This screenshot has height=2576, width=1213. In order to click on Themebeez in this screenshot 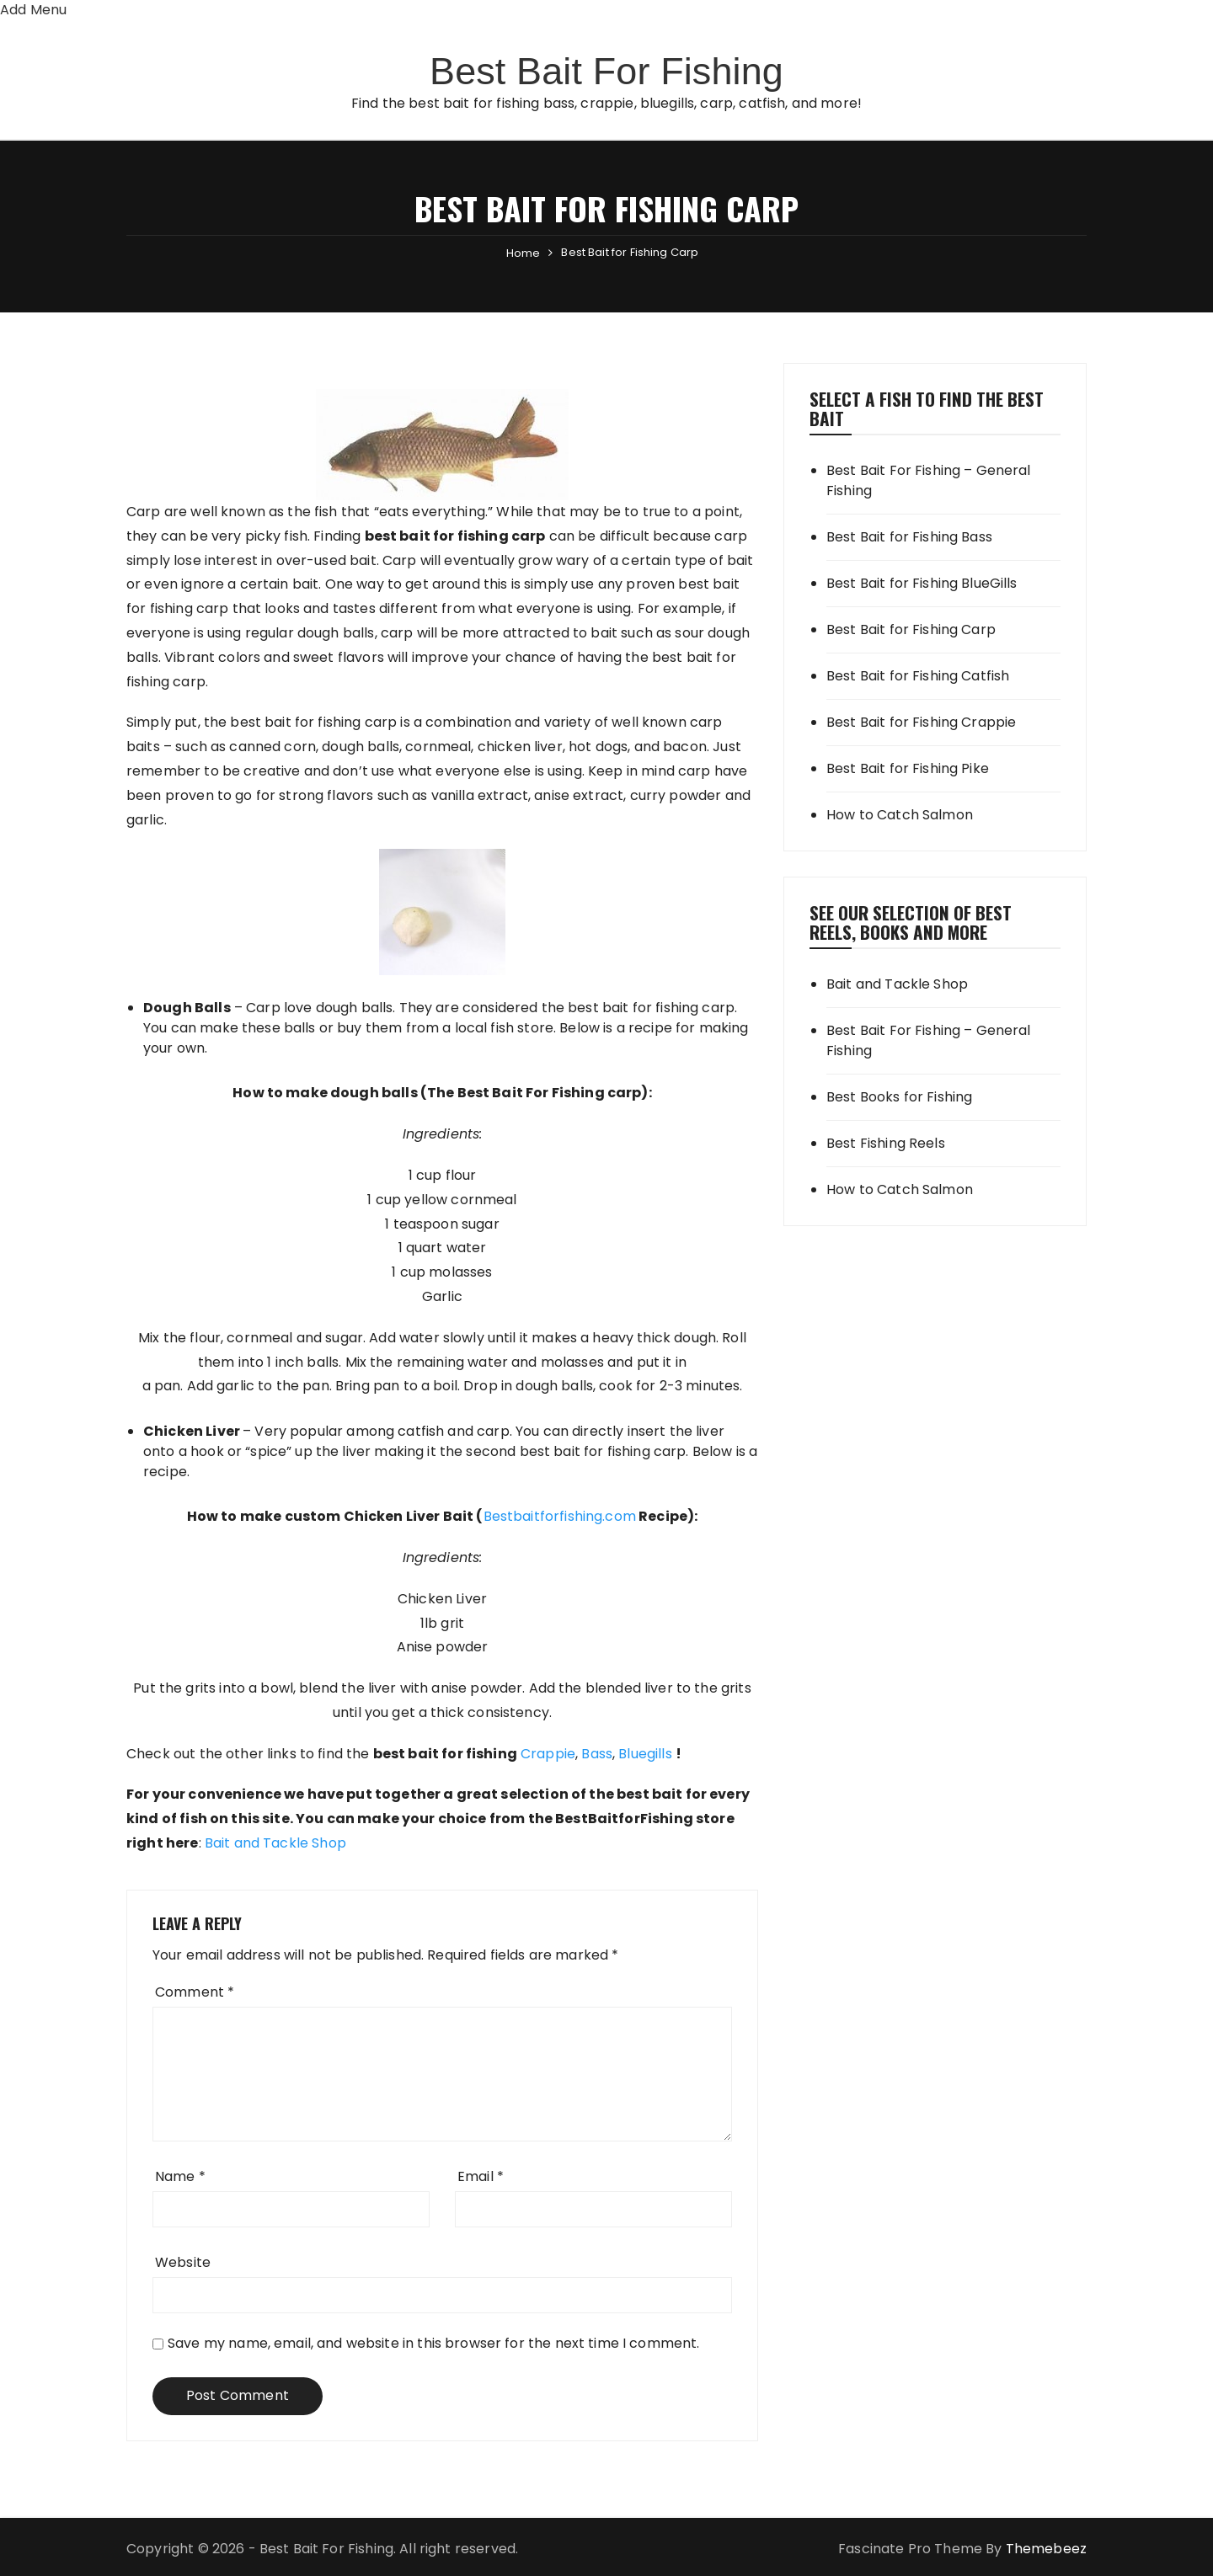, I will do `click(1046, 2548)`.